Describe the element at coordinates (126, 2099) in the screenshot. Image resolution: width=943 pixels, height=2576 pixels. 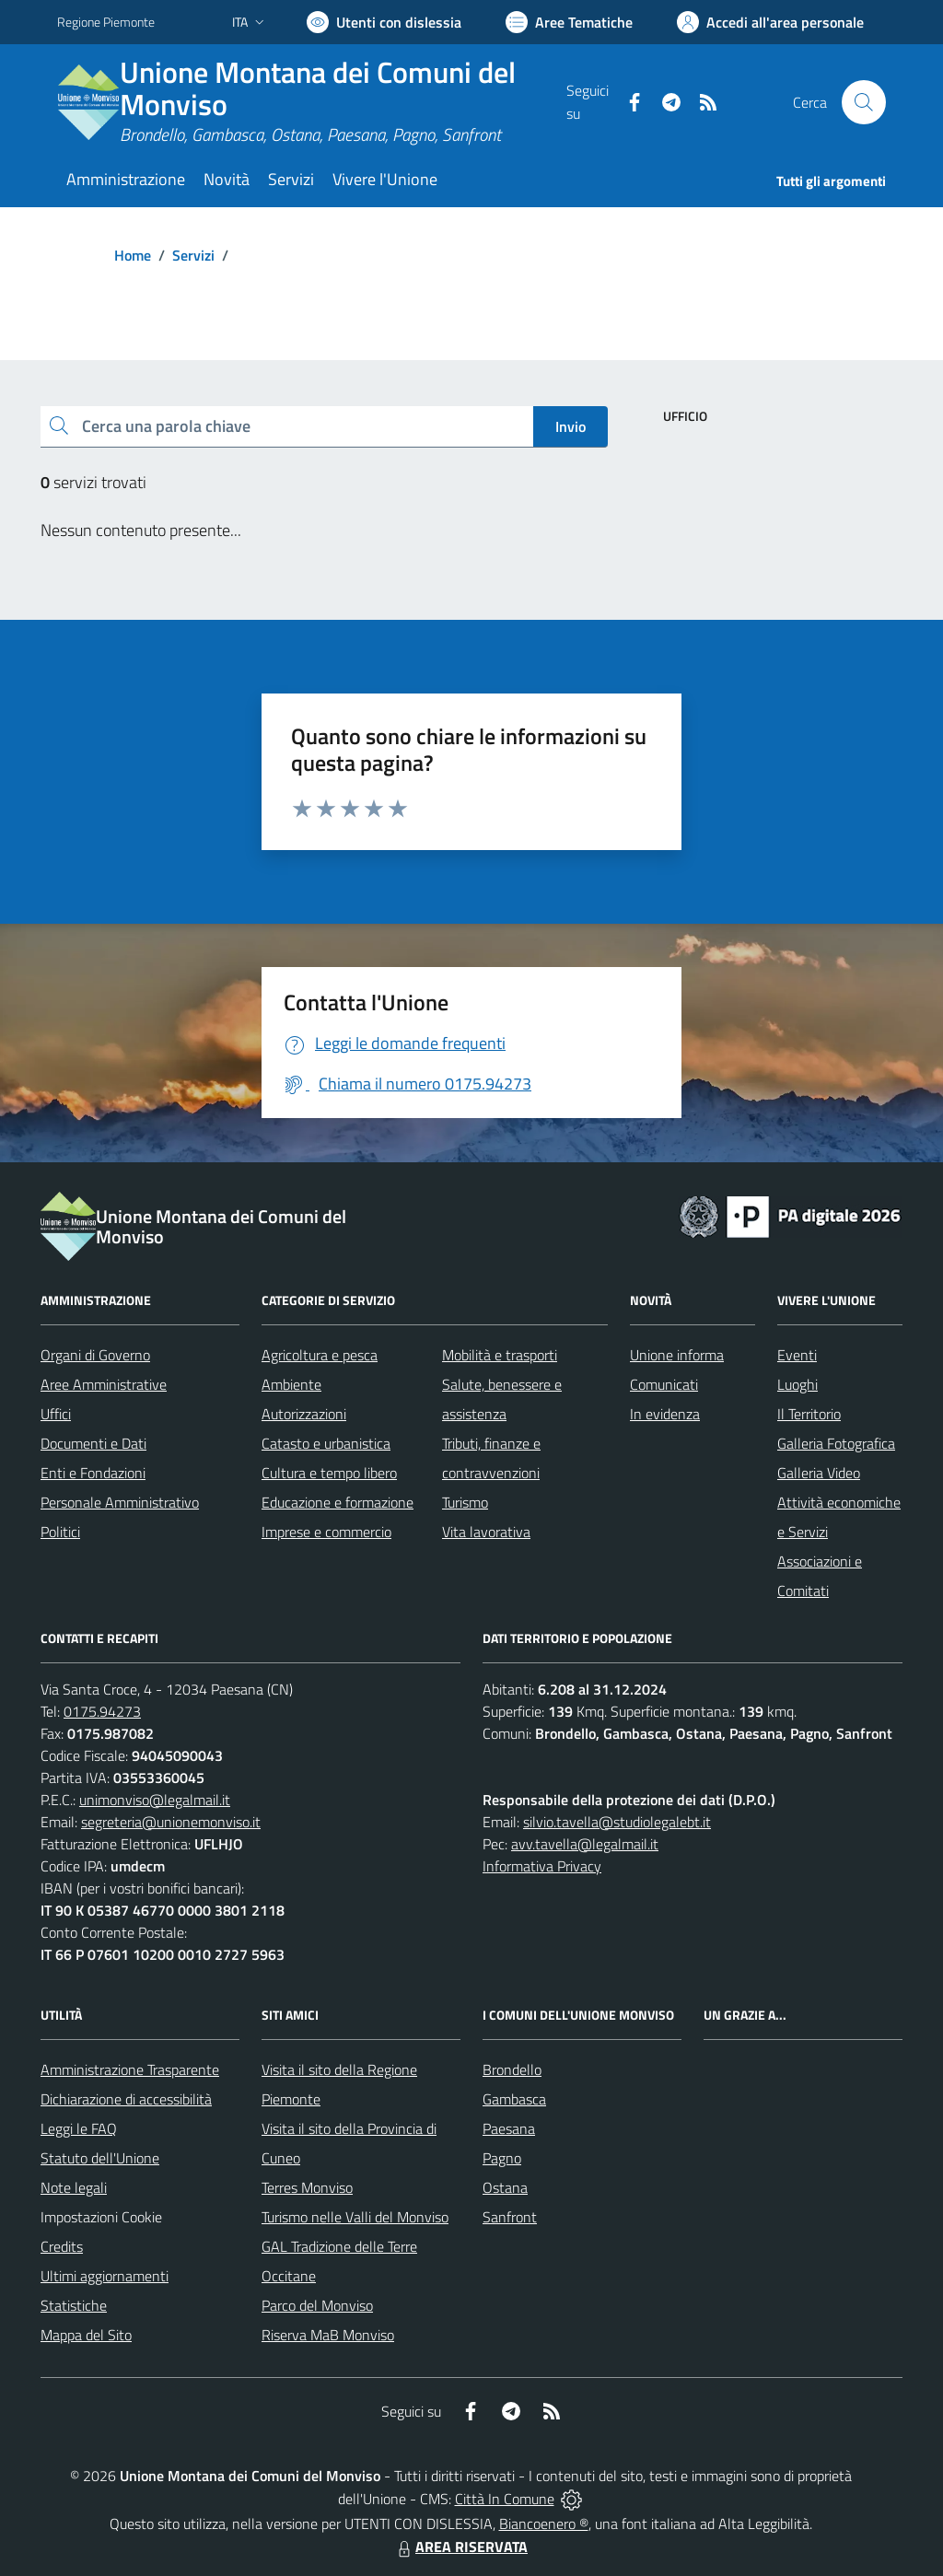
I see `Dichiarazione di accessibilità` at that location.